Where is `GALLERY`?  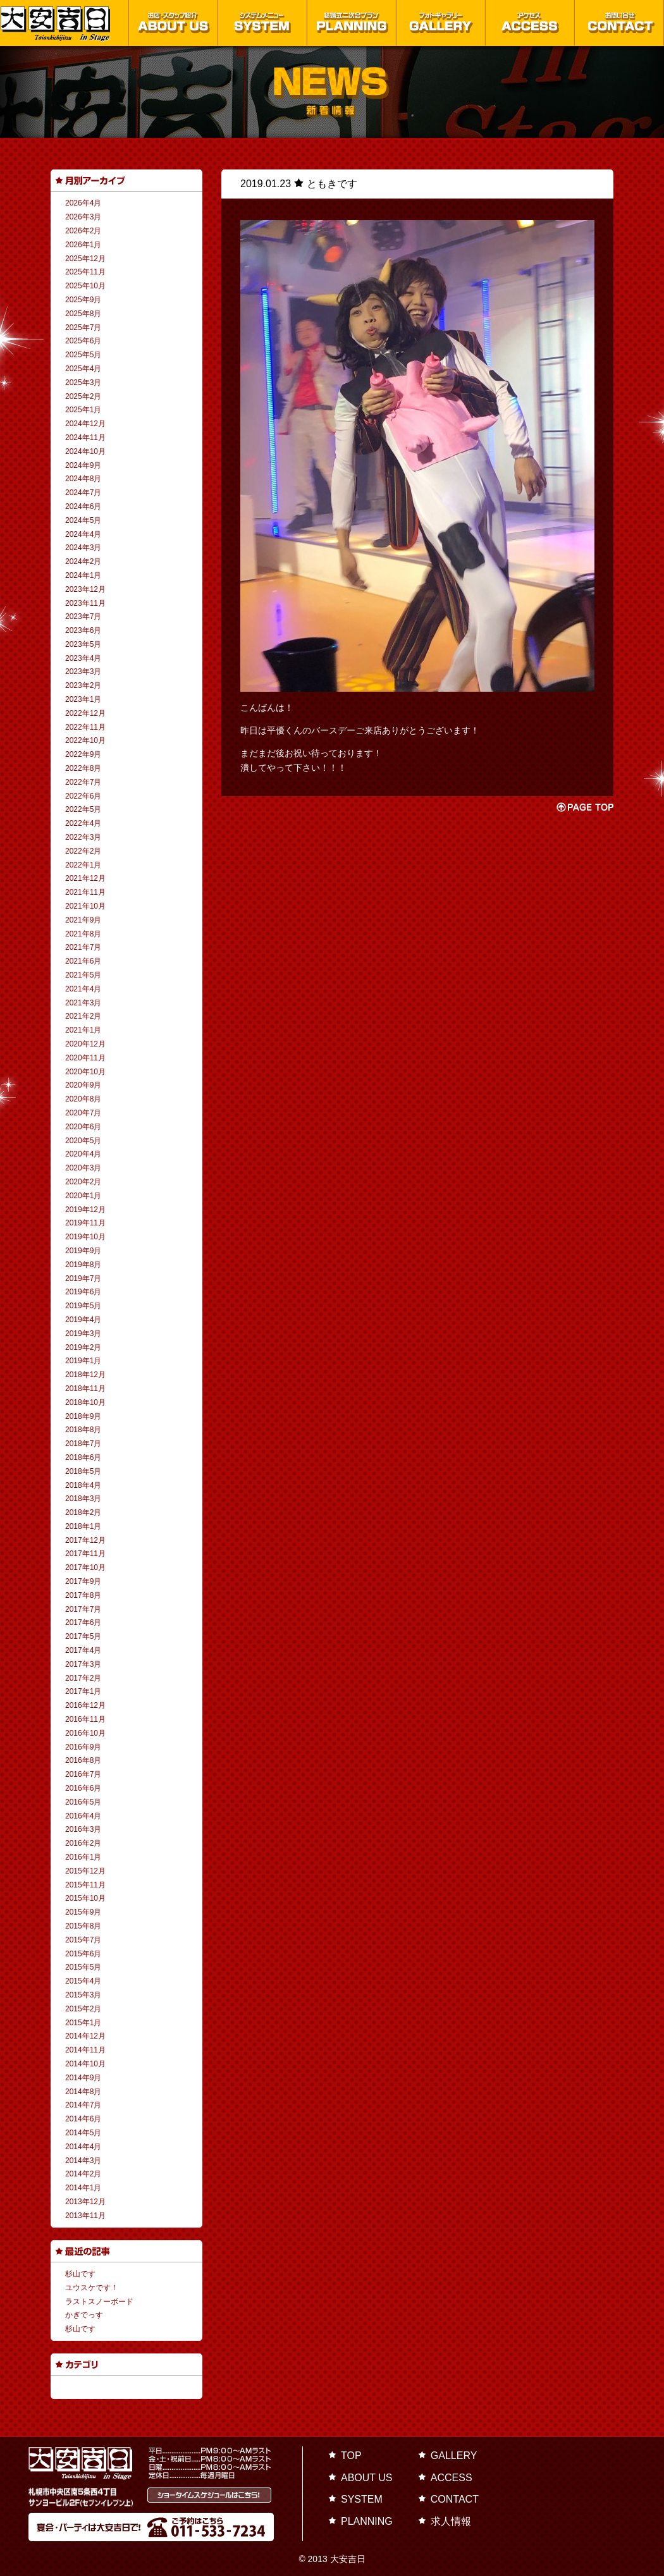
GALLERY is located at coordinates (454, 2455).